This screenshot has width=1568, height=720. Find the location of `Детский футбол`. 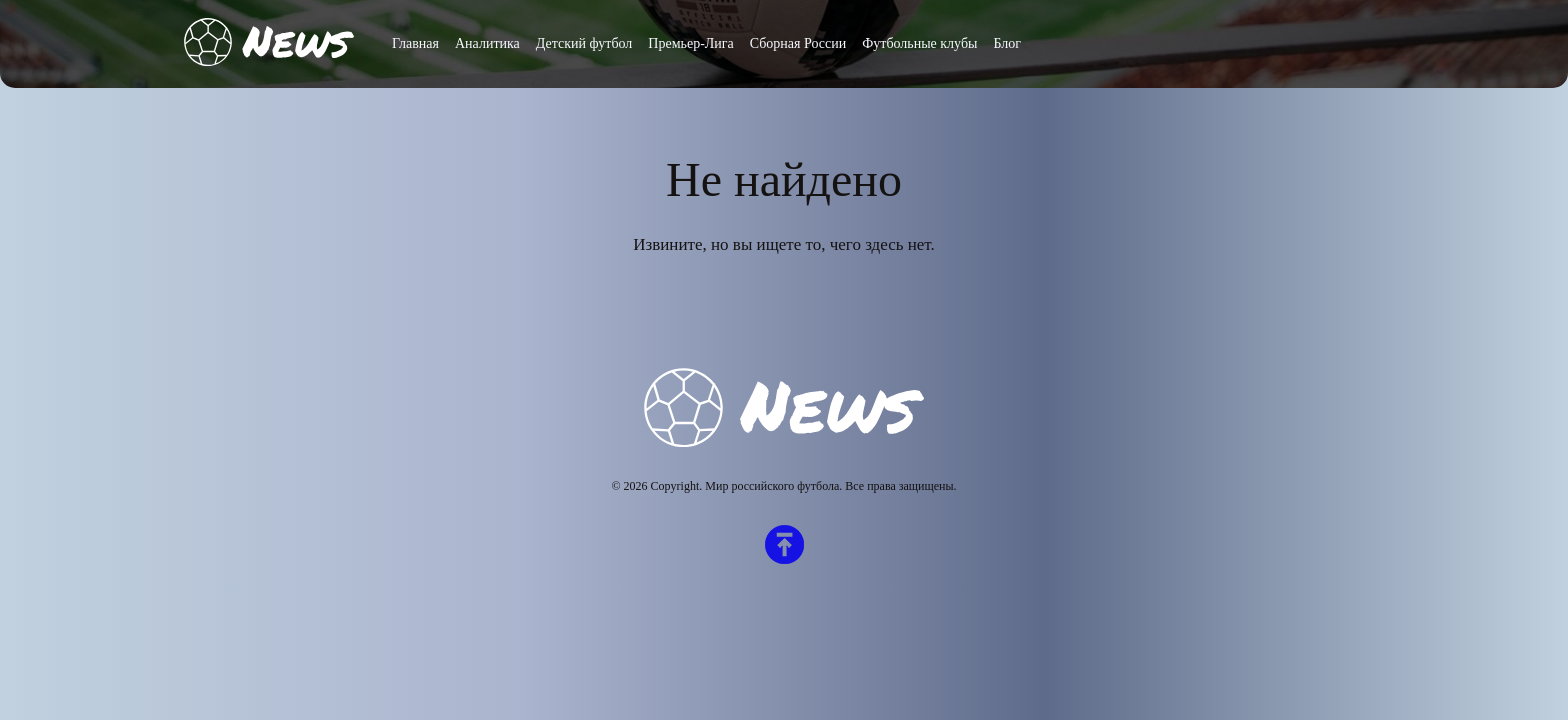

Детский футбол is located at coordinates (584, 43).